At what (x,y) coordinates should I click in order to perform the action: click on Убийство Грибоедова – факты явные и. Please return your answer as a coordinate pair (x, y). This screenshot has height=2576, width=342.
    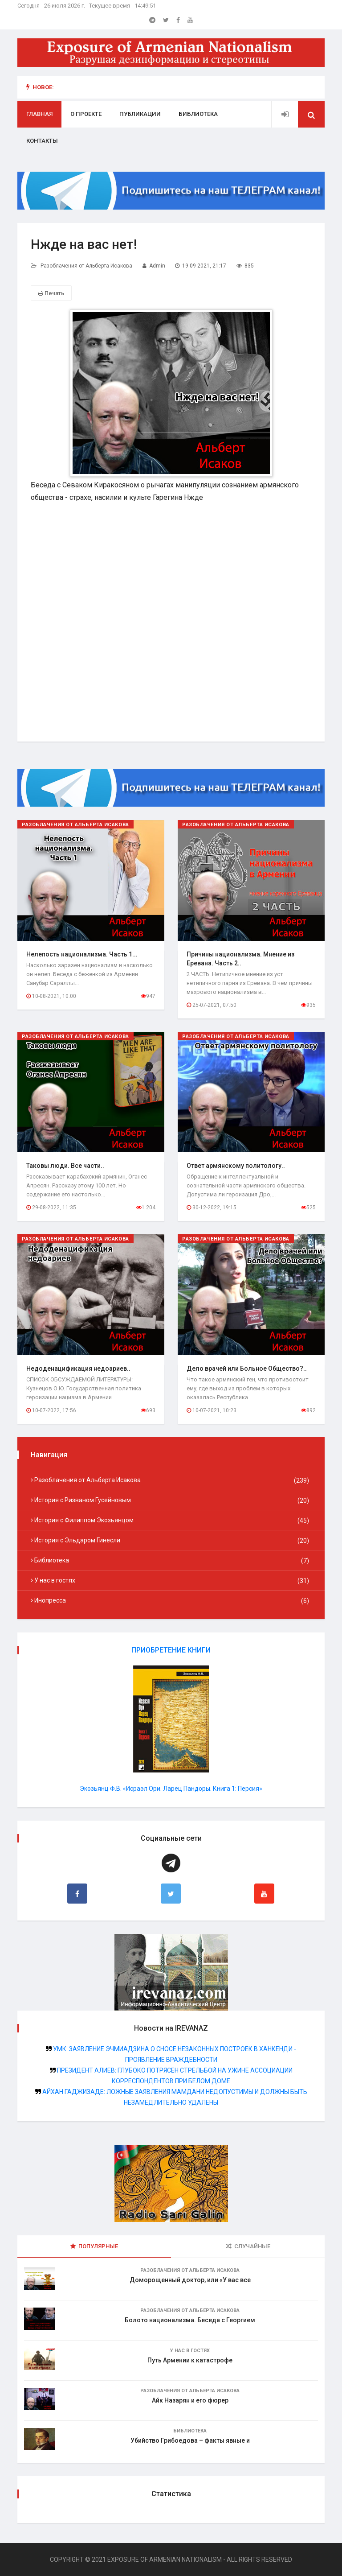
    Looking at the image, I should click on (190, 2440).